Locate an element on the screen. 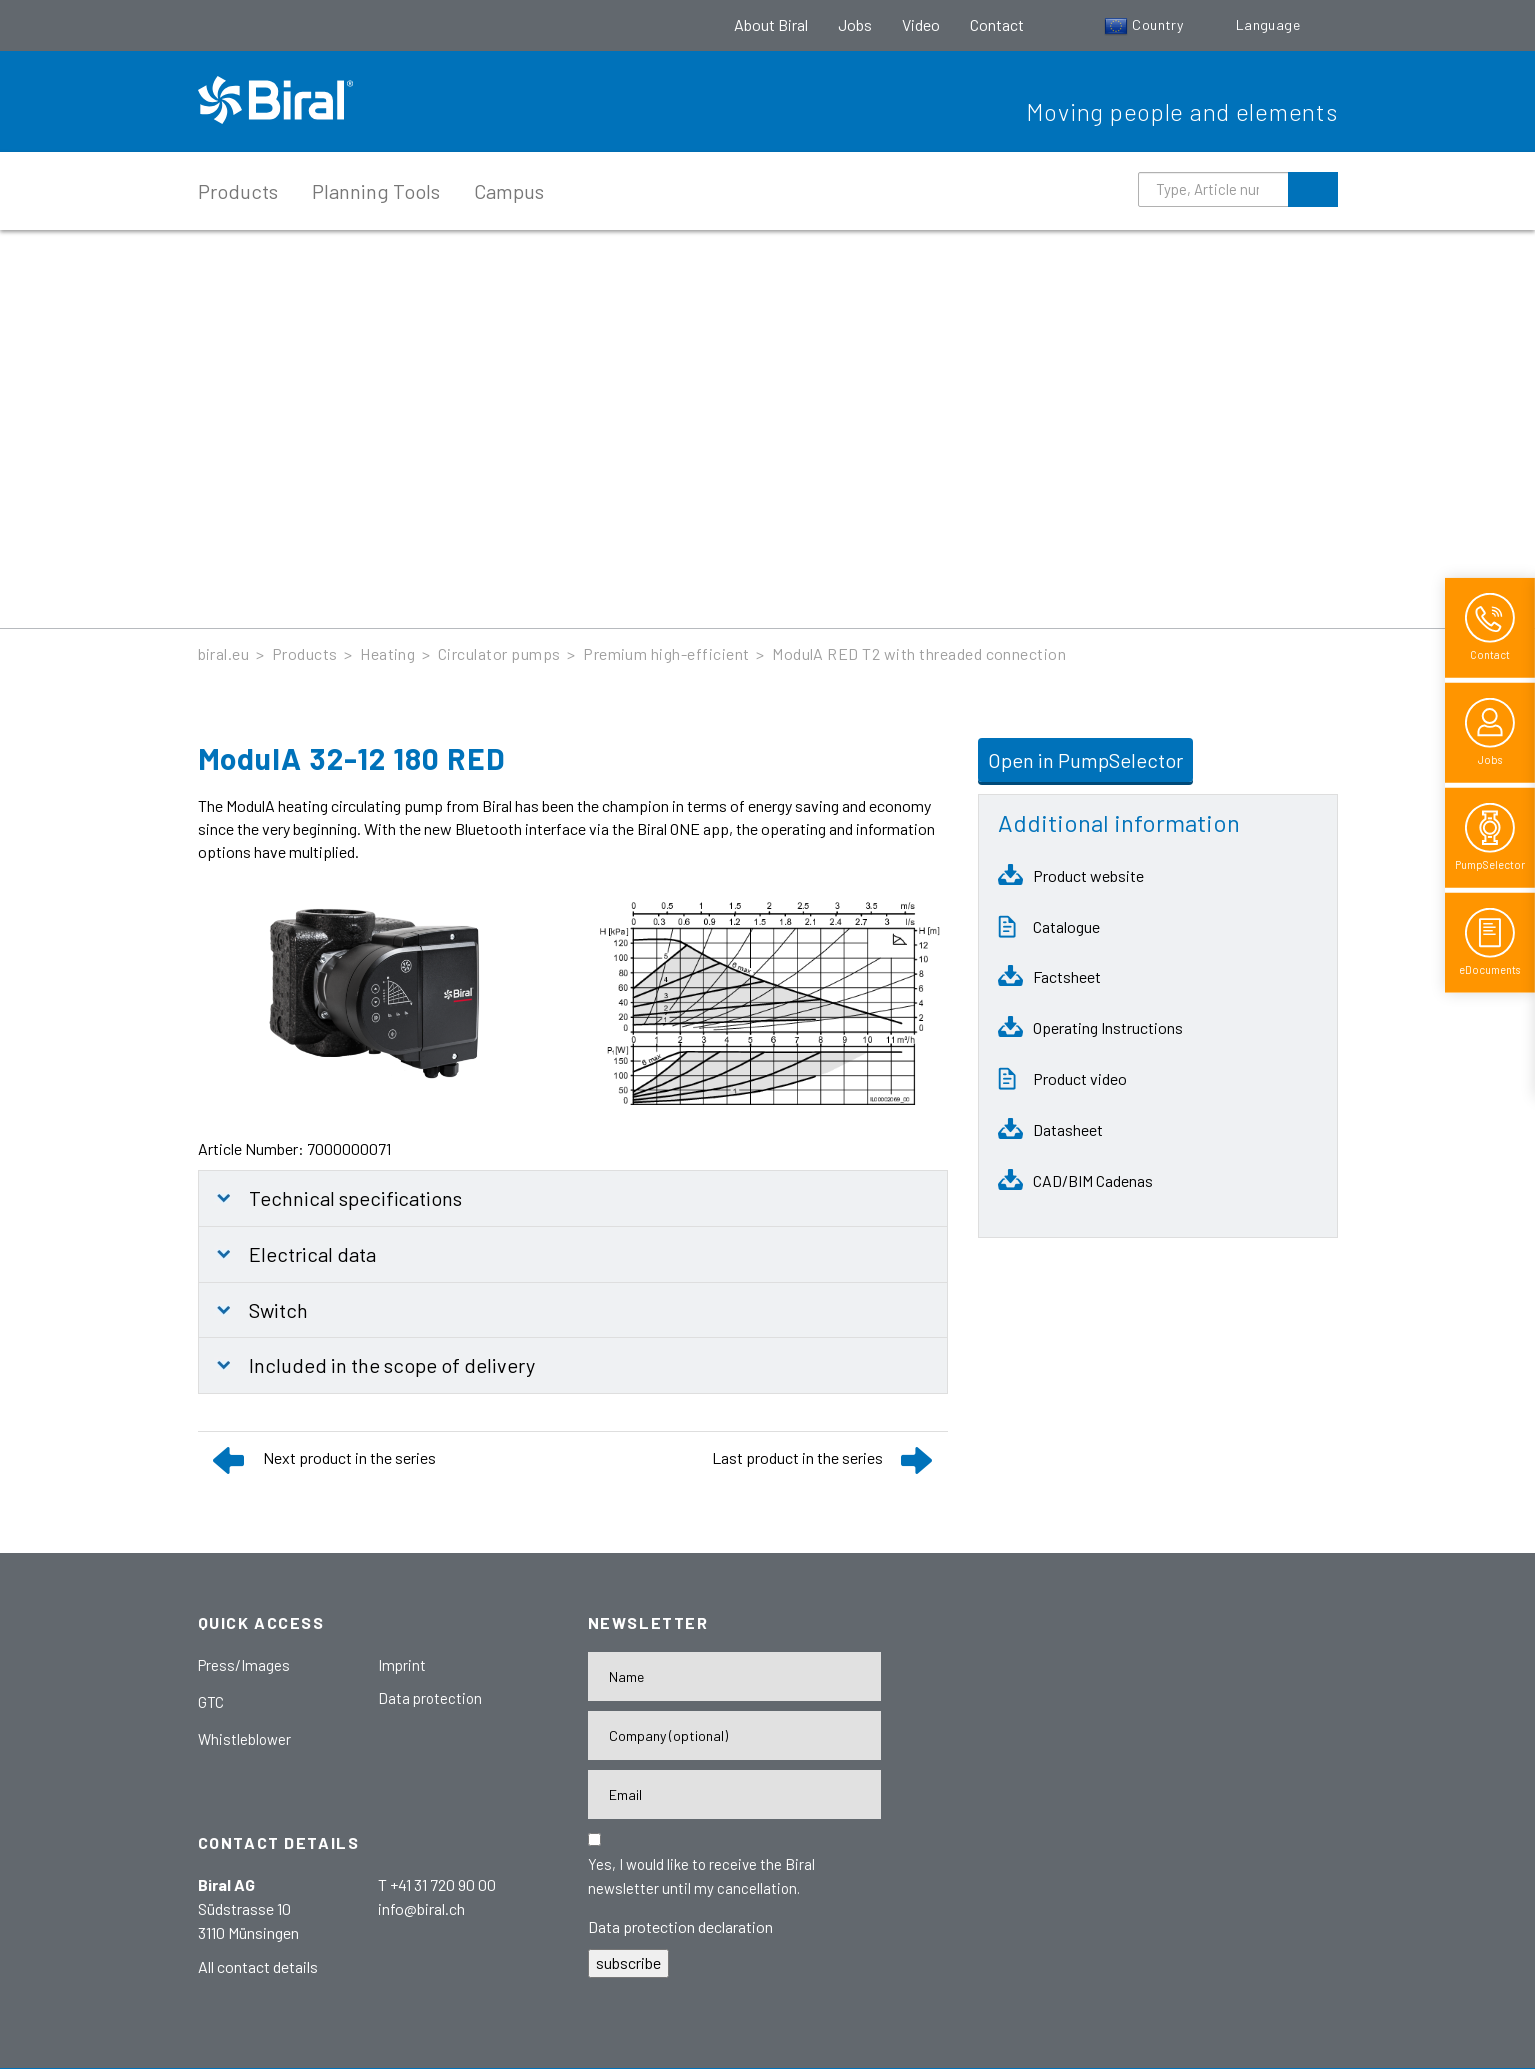  [Firma] is located at coordinates (734, 1735).